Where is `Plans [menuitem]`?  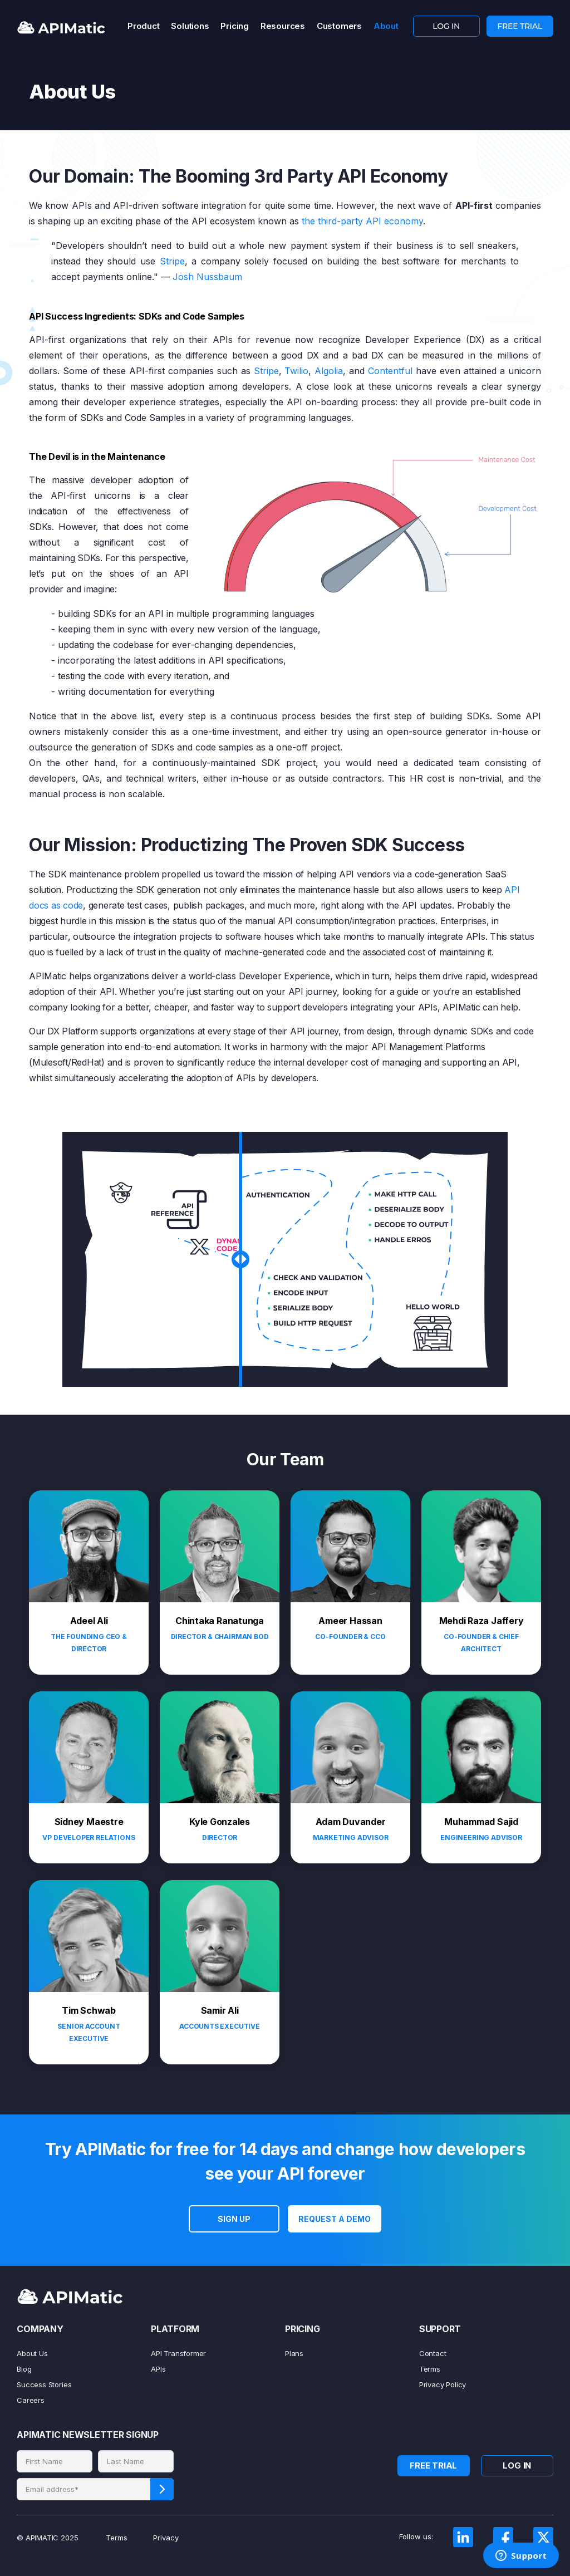 Plans [menuitem] is located at coordinates (294, 2353).